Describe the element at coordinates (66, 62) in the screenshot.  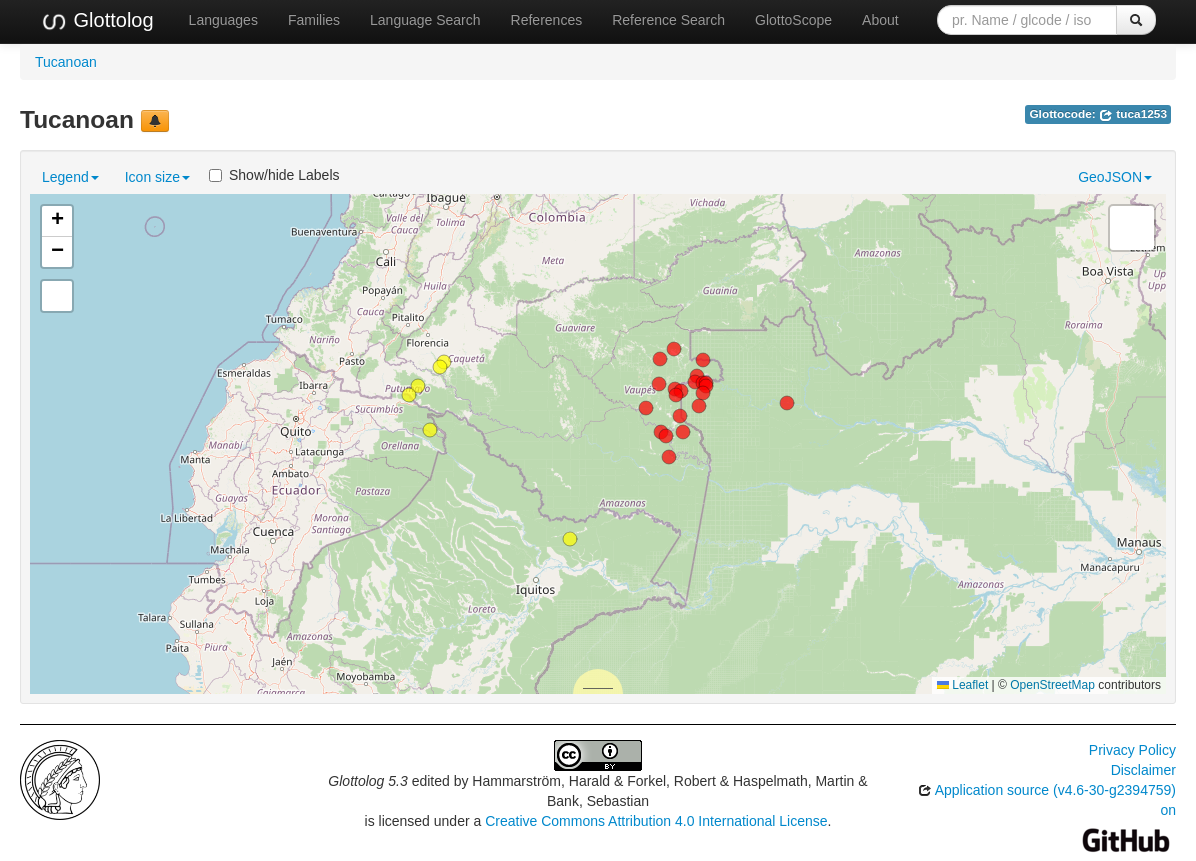
I see `Tucanoan` at that location.